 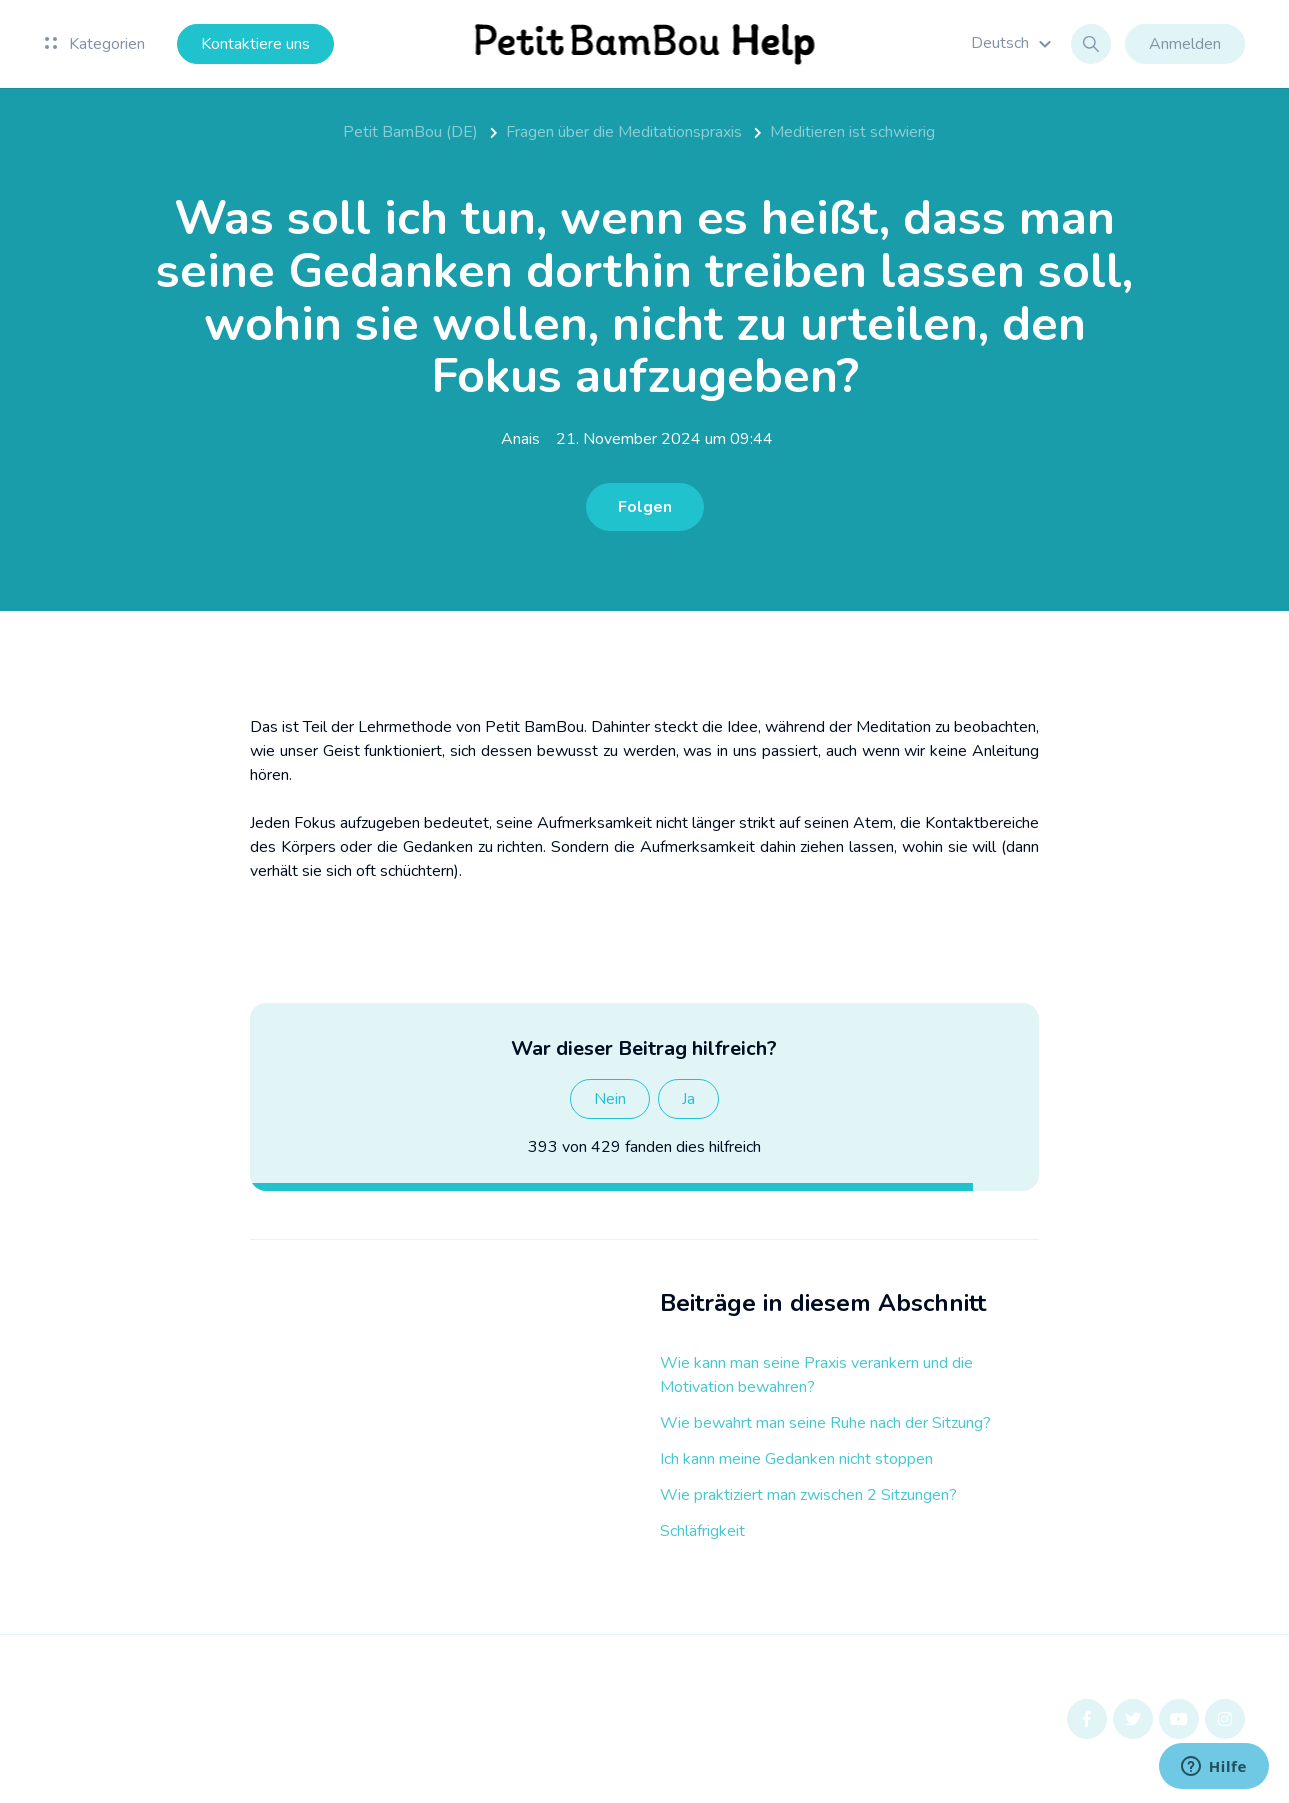 I want to click on Ich kann meine Gedanken nicht stoppen, so click(x=796, y=1459).